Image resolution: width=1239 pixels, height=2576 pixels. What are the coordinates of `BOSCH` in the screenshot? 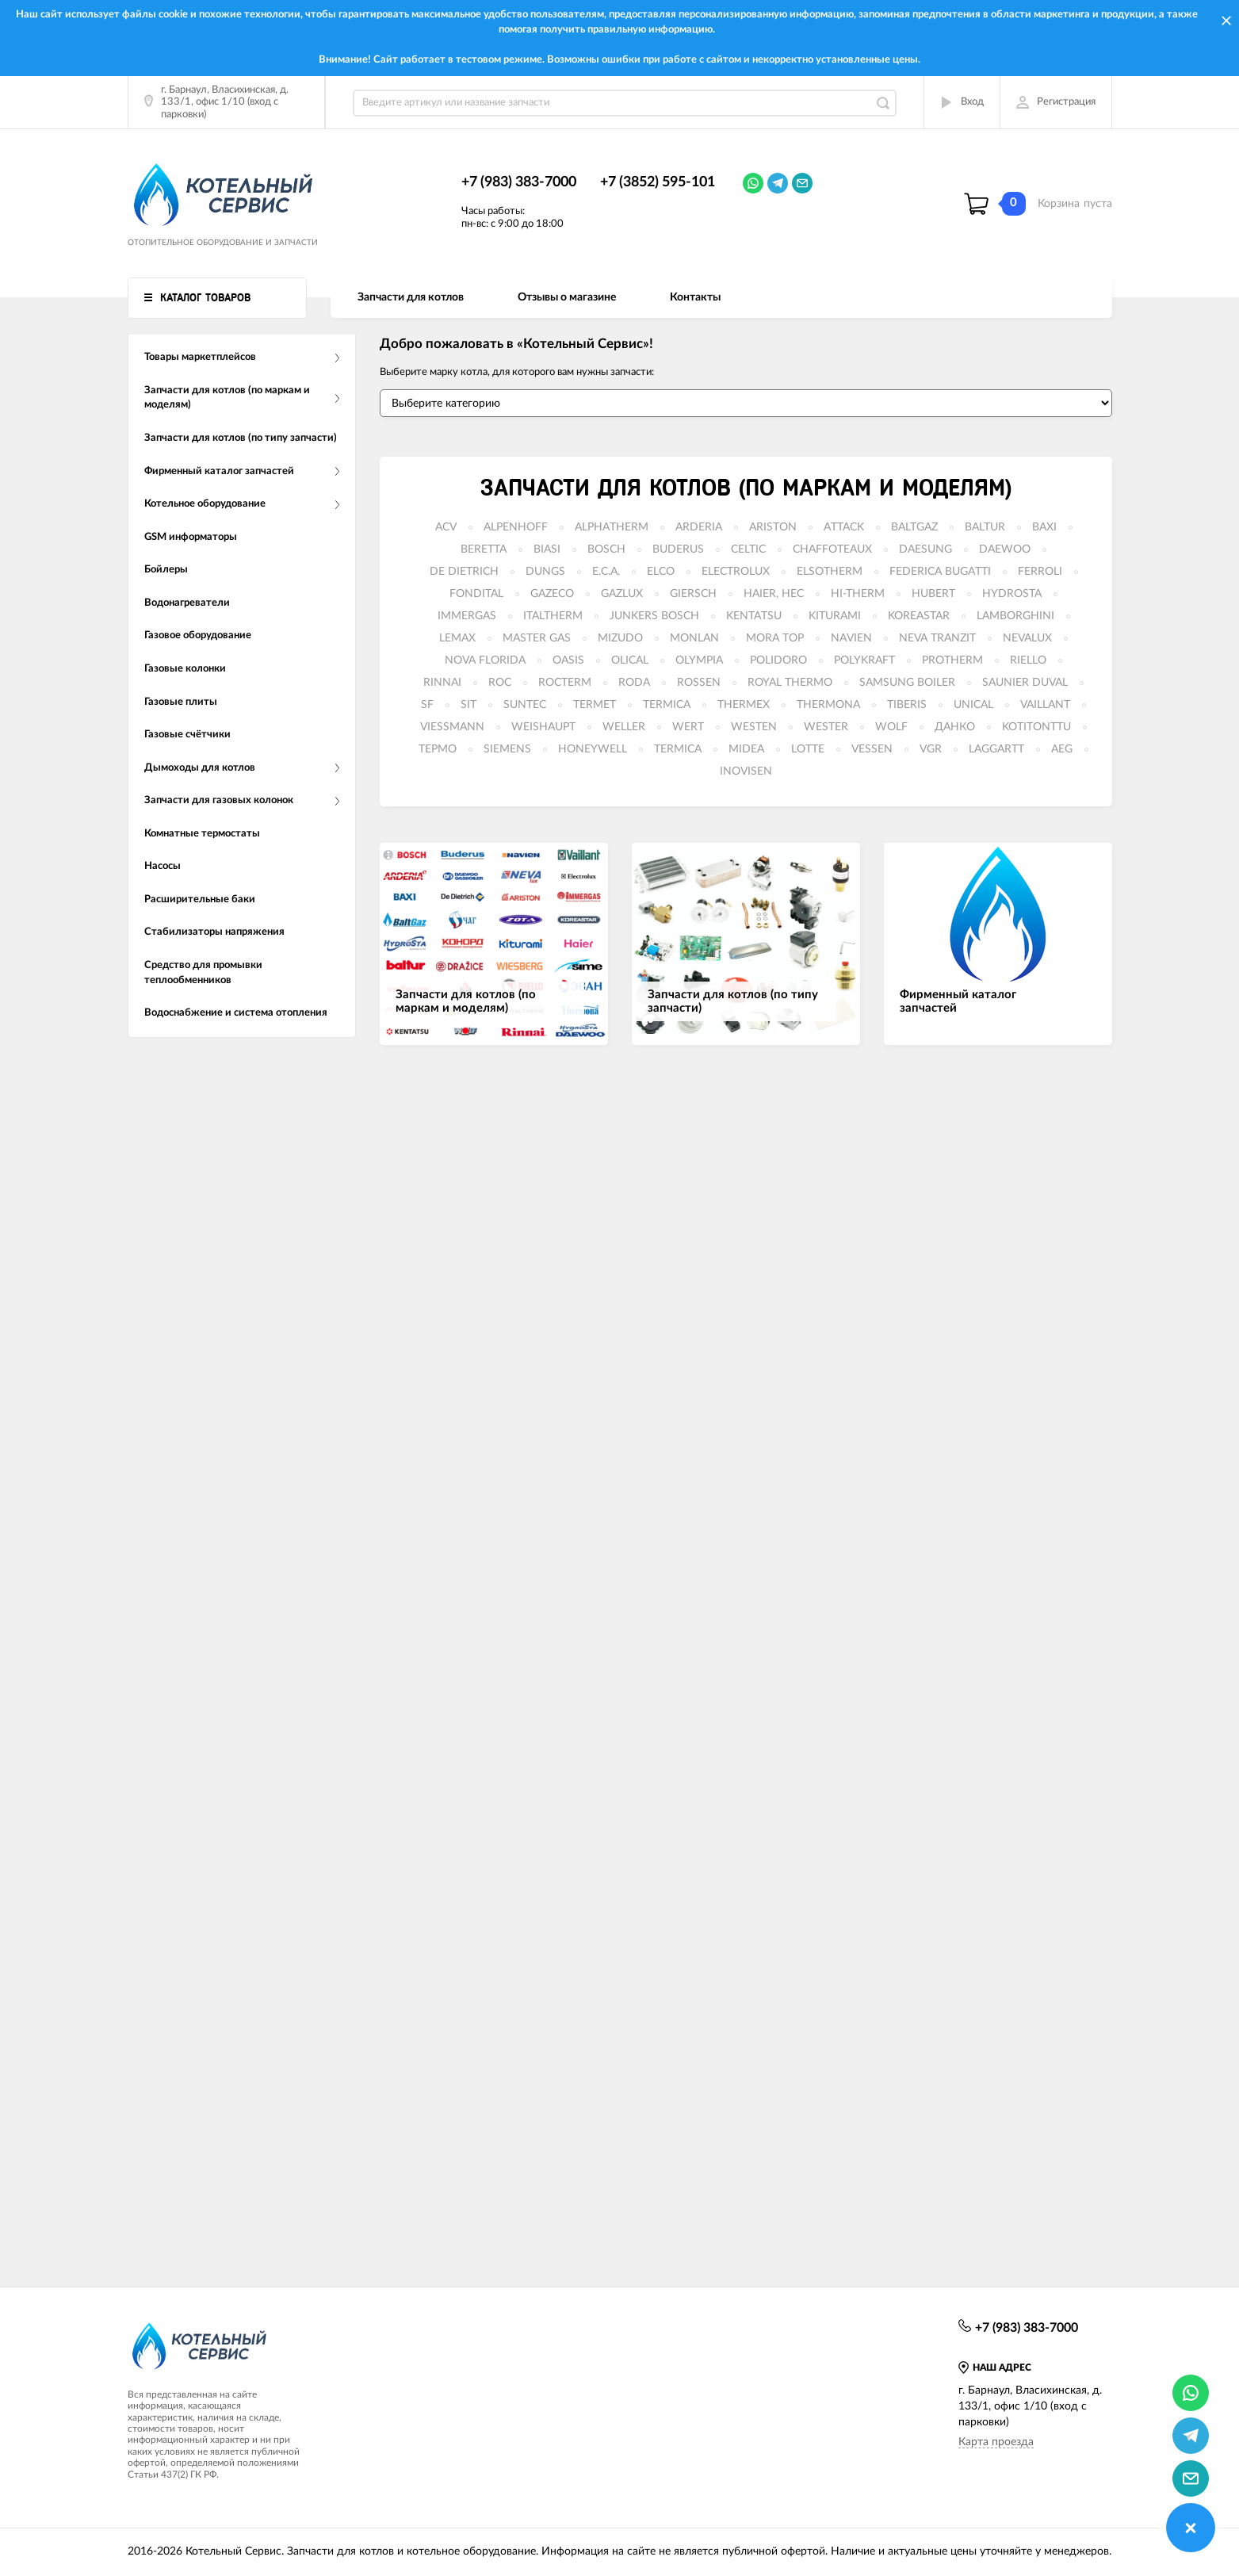 It's located at (606, 549).